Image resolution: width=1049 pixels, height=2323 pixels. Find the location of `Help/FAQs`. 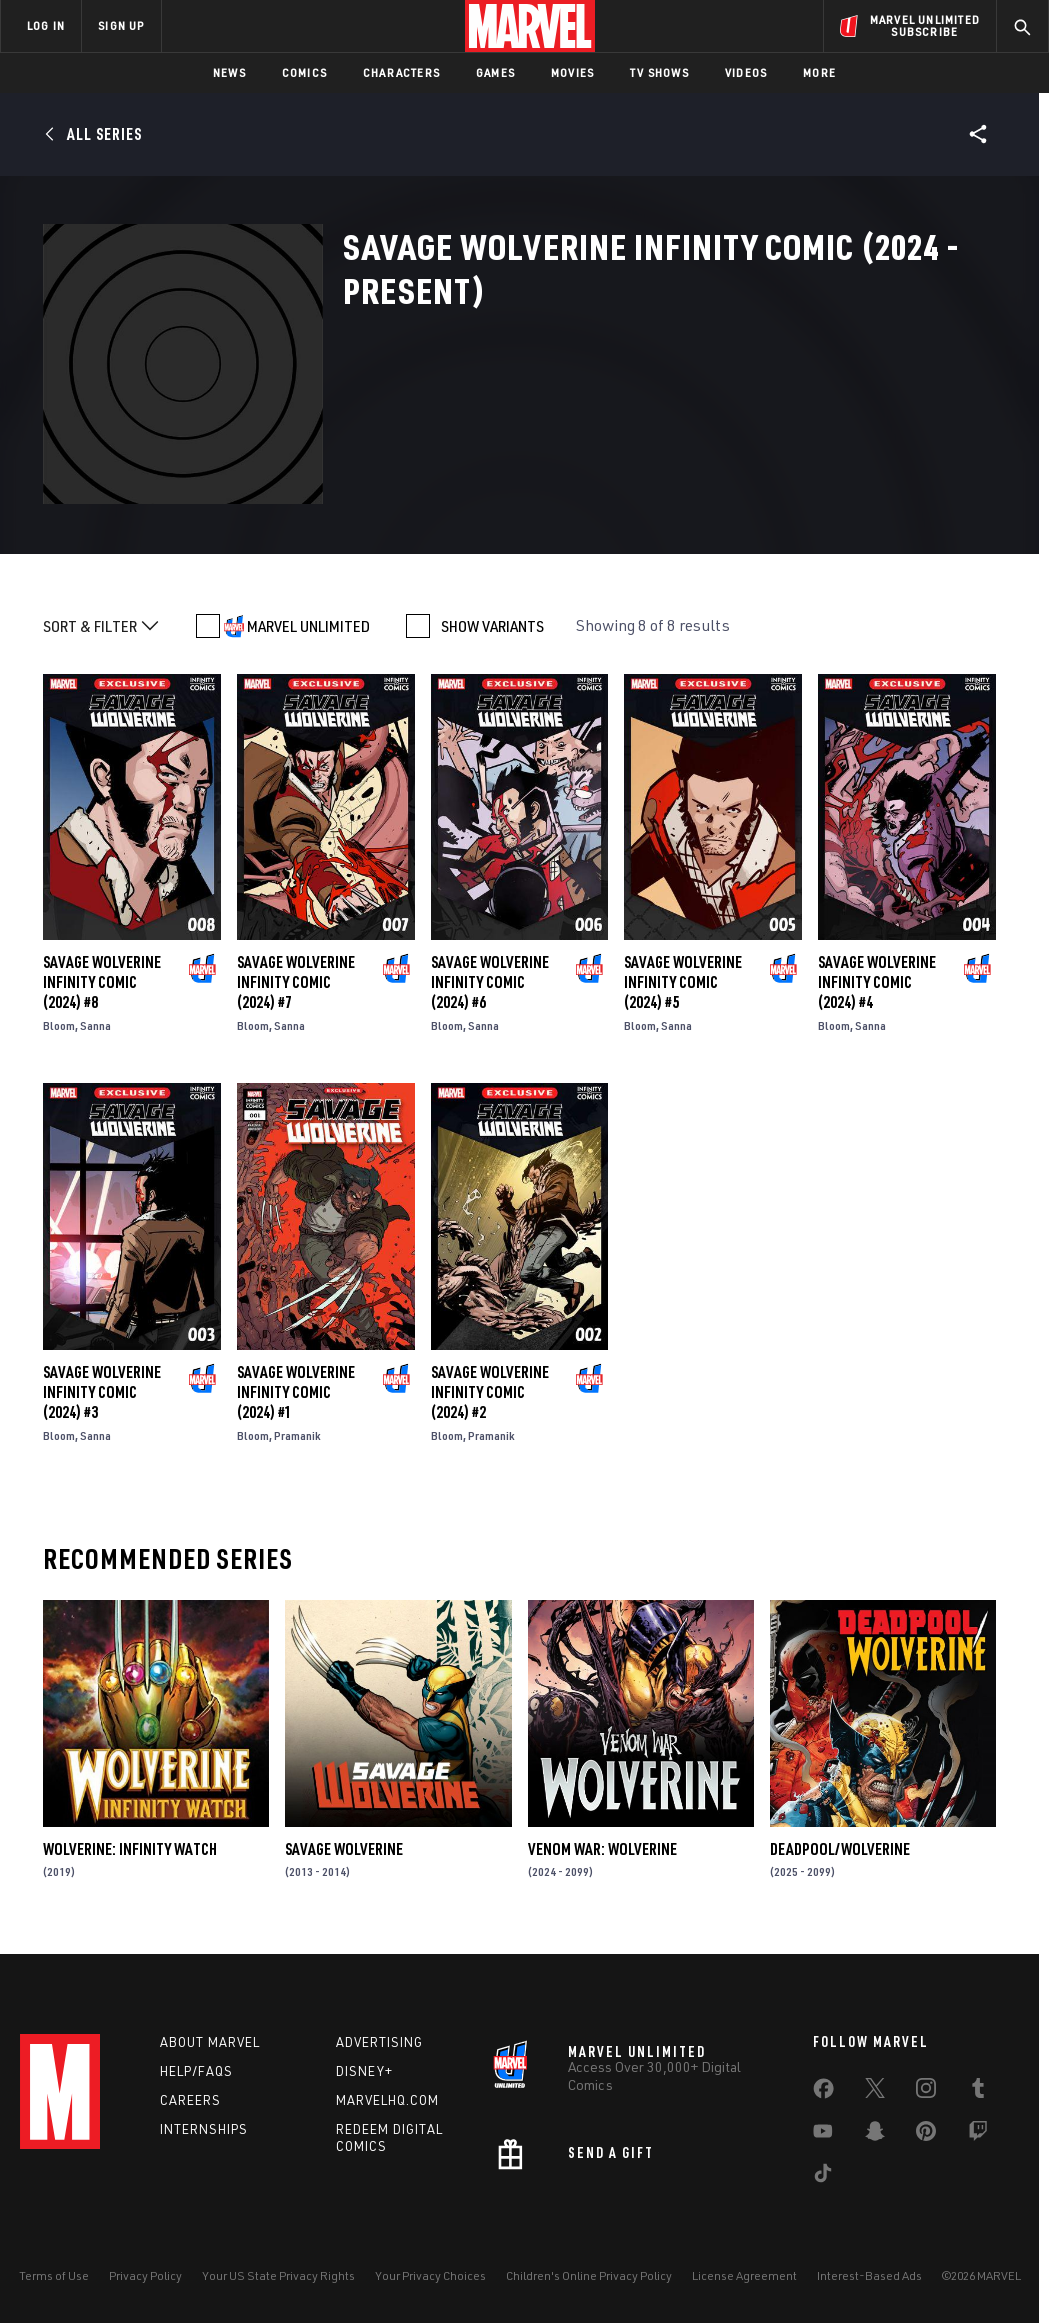

Help/FAQs is located at coordinates (196, 2071).